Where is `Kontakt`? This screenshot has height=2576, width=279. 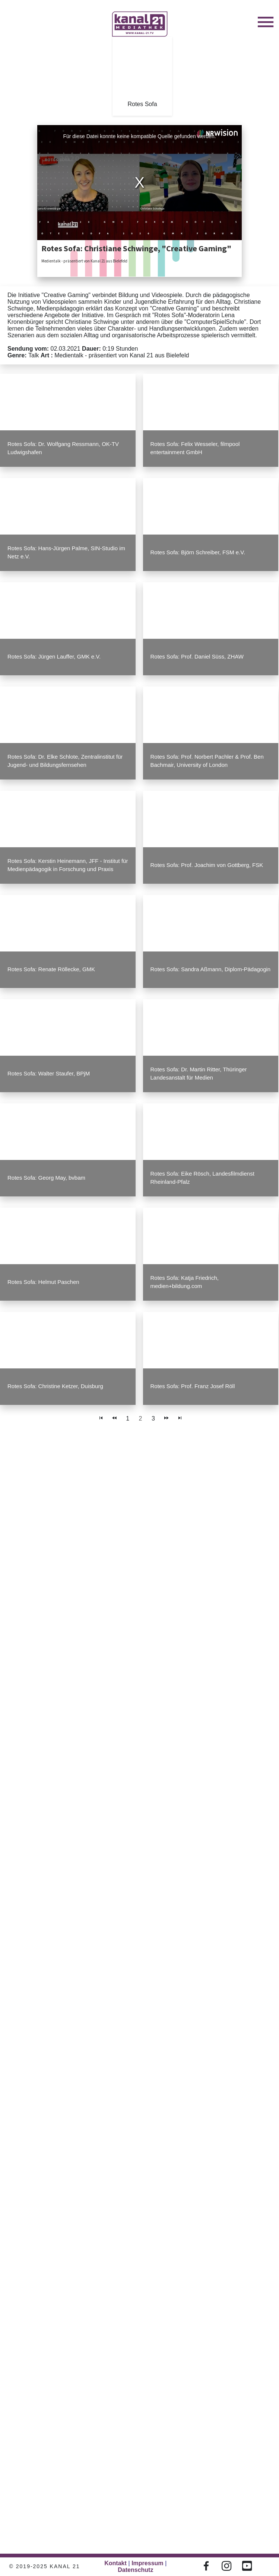 Kontakt is located at coordinates (115, 2563).